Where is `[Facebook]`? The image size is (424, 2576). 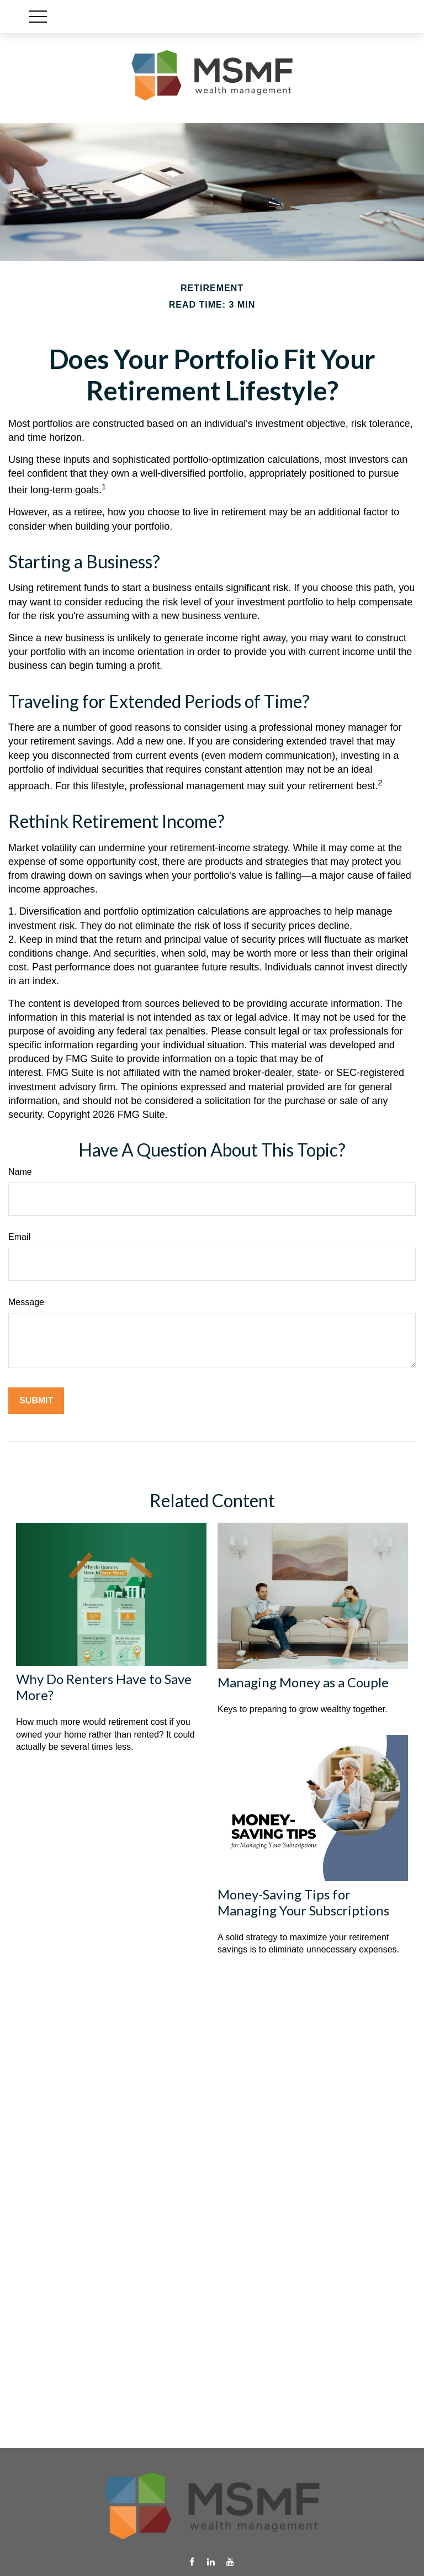 [Facebook] is located at coordinates (191, 2561).